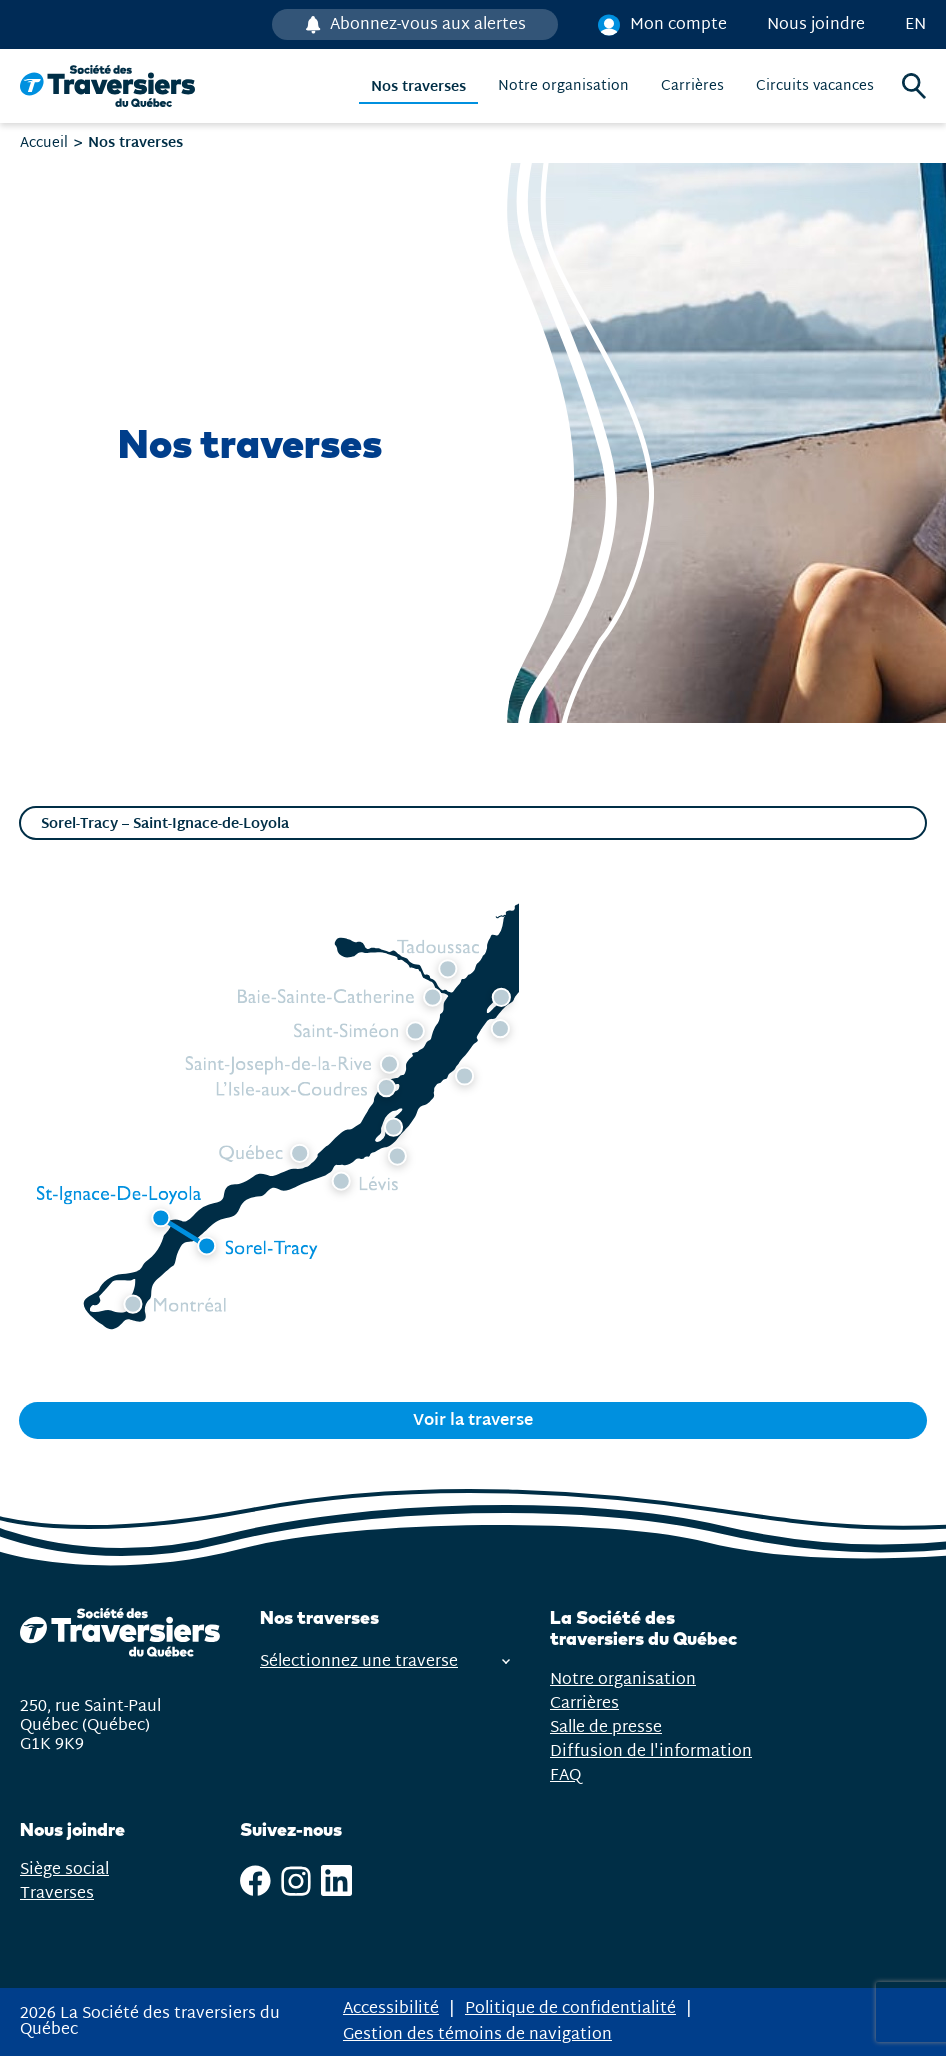 This screenshot has height=2056, width=946. What do you see at coordinates (692, 86) in the screenshot?
I see `Carrières` at bounding box center [692, 86].